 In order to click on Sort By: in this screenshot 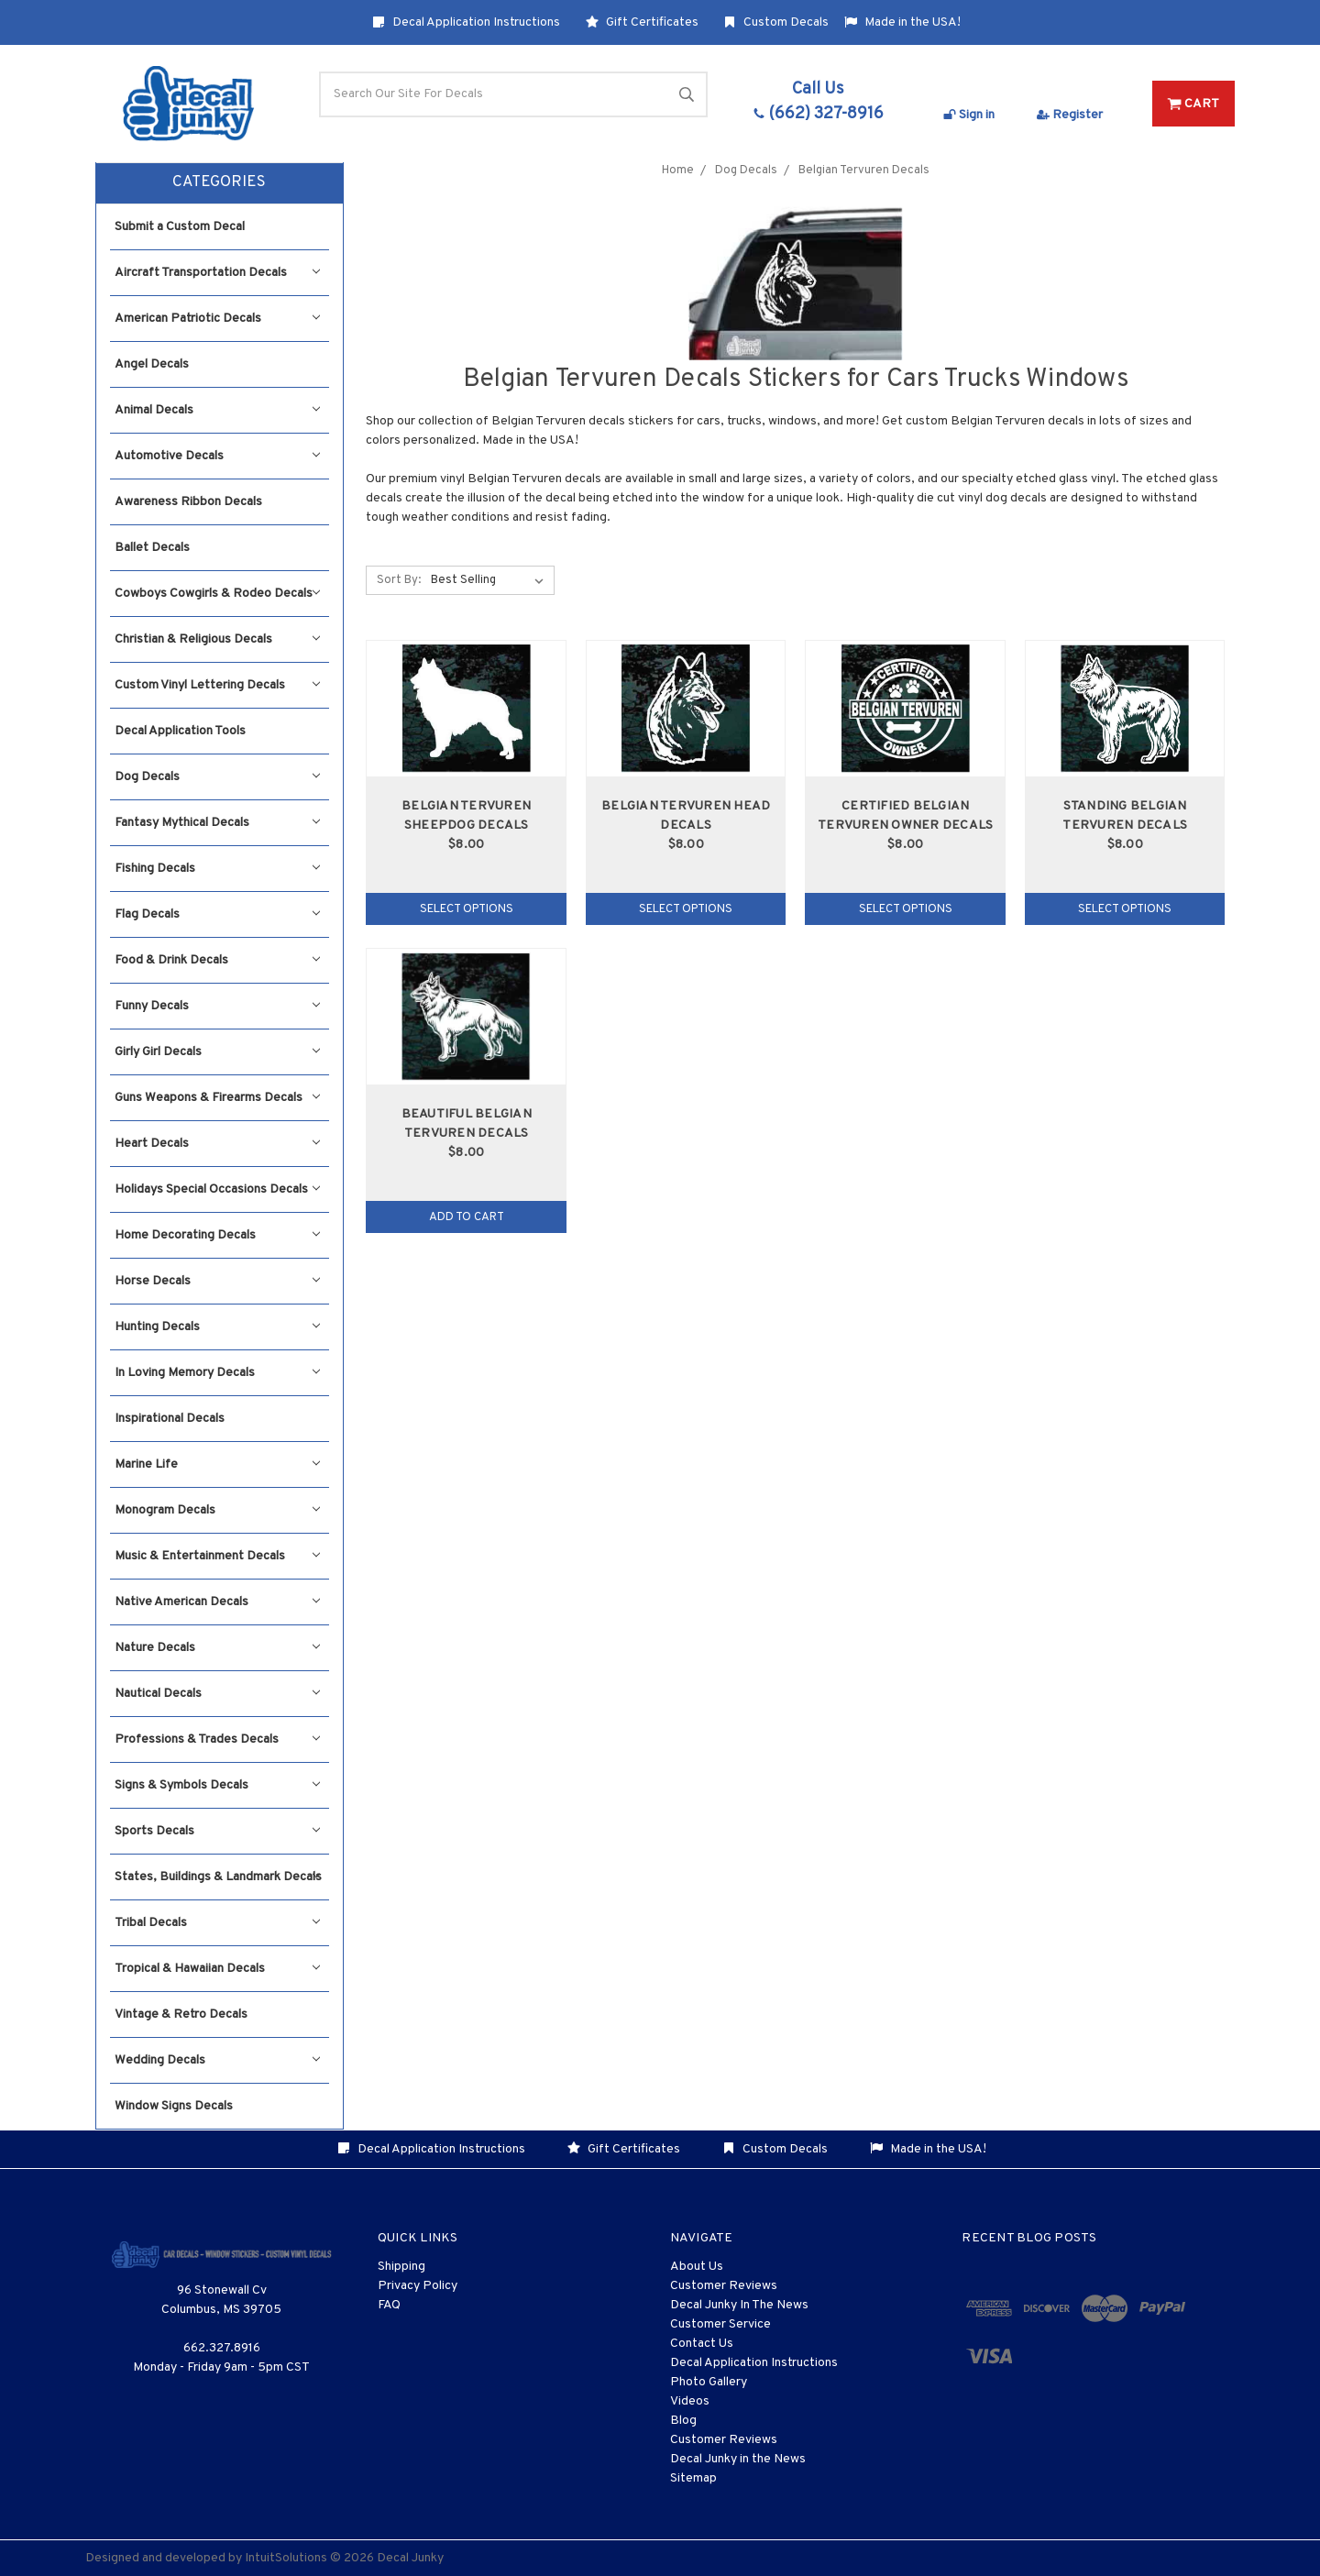, I will do `click(399, 580)`.